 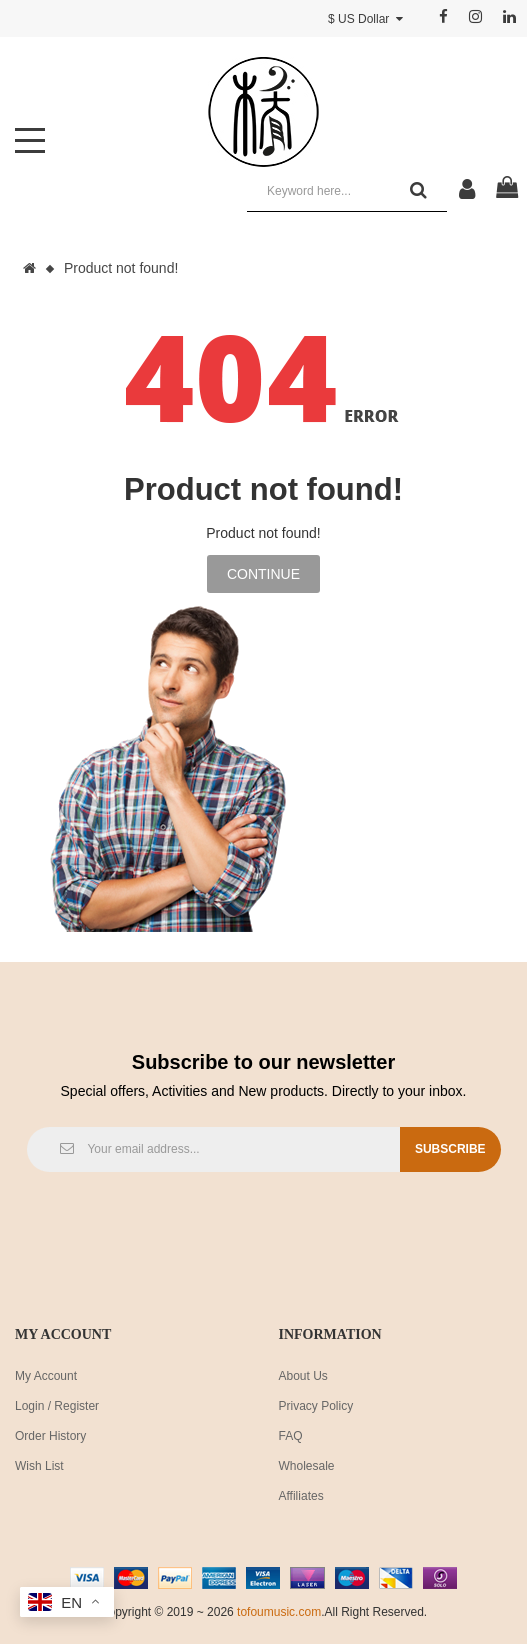 What do you see at coordinates (279, 1612) in the screenshot?
I see `tofoumusic.com` at bounding box center [279, 1612].